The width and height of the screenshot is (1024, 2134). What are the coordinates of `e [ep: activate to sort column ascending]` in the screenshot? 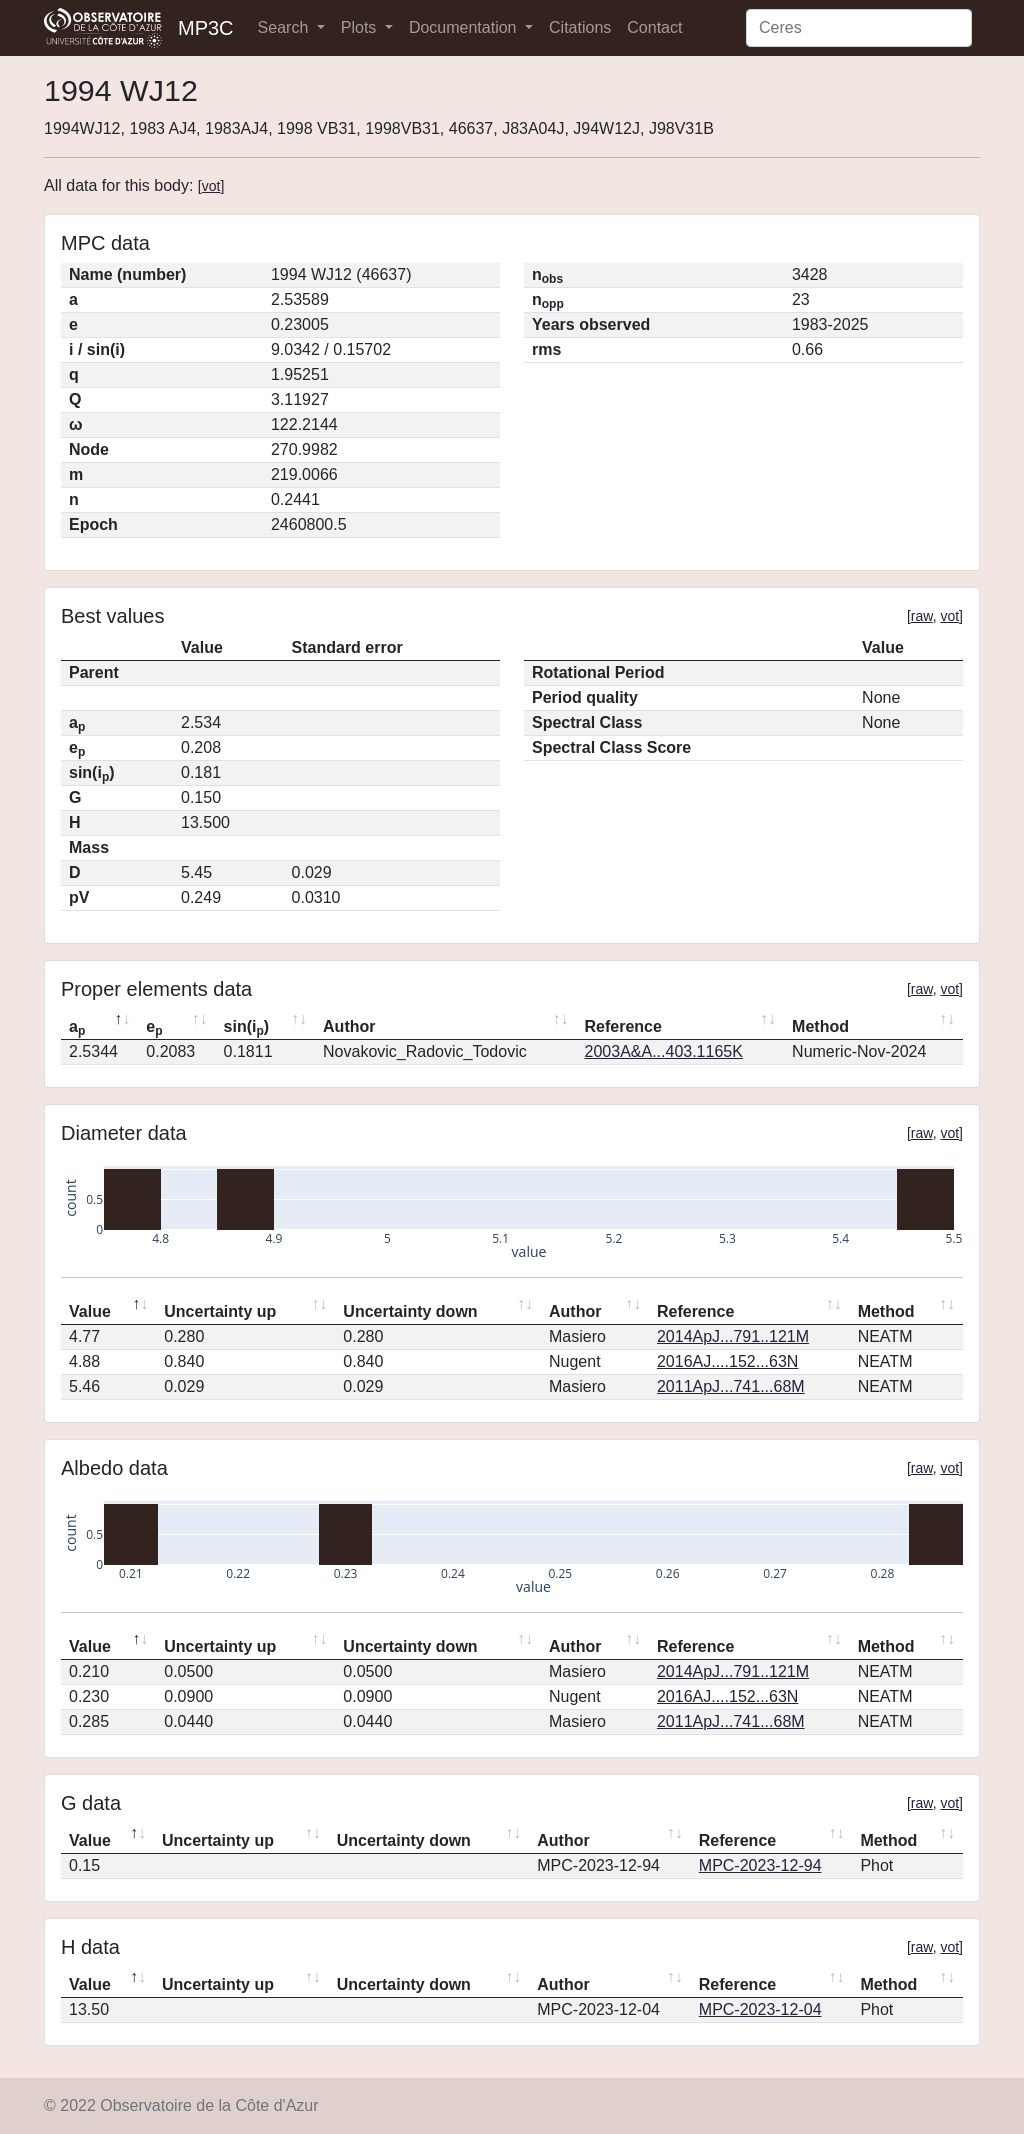 It's located at (154, 1028).